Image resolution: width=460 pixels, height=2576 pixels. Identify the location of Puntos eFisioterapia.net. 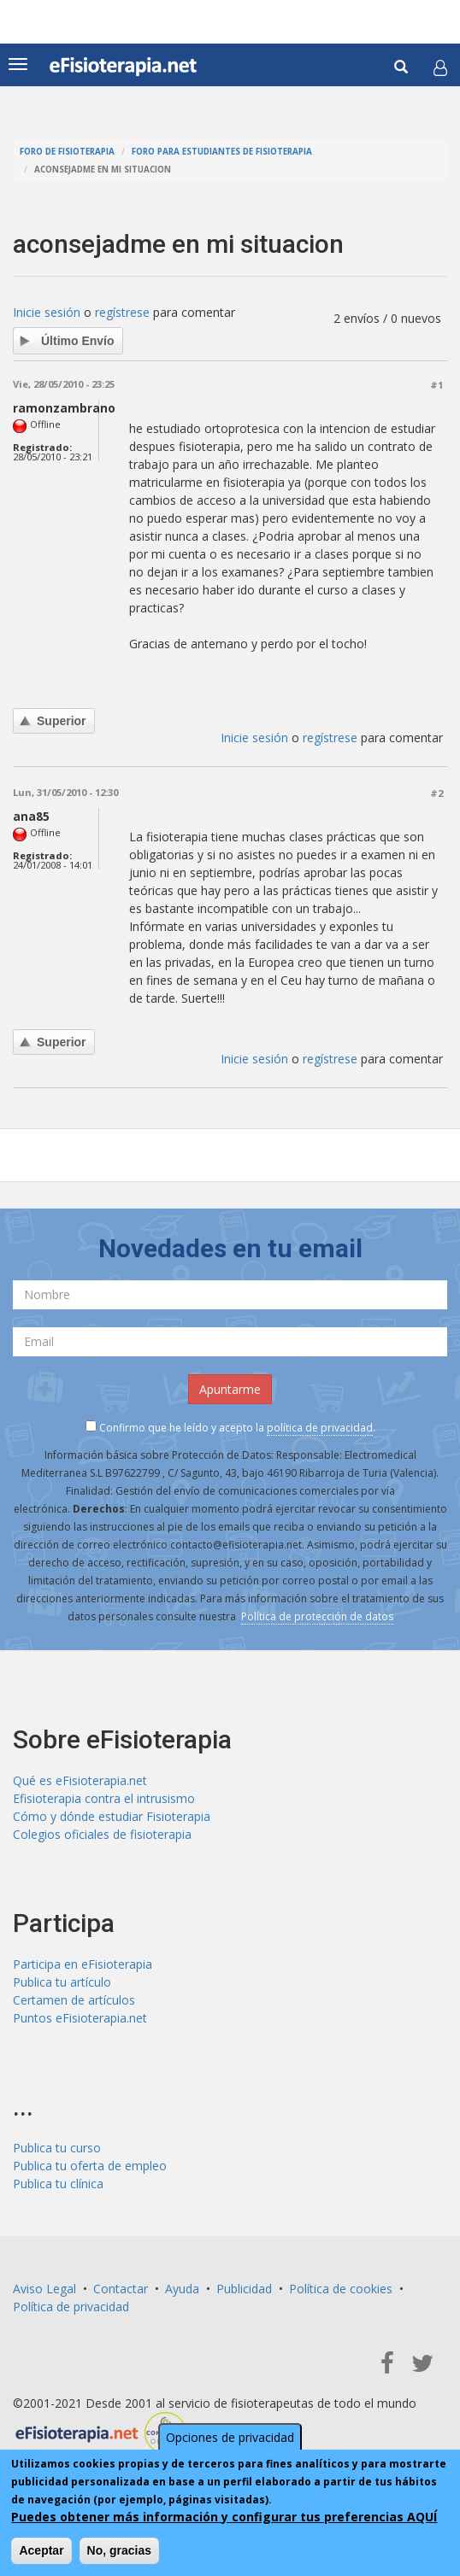
(80, 2018).